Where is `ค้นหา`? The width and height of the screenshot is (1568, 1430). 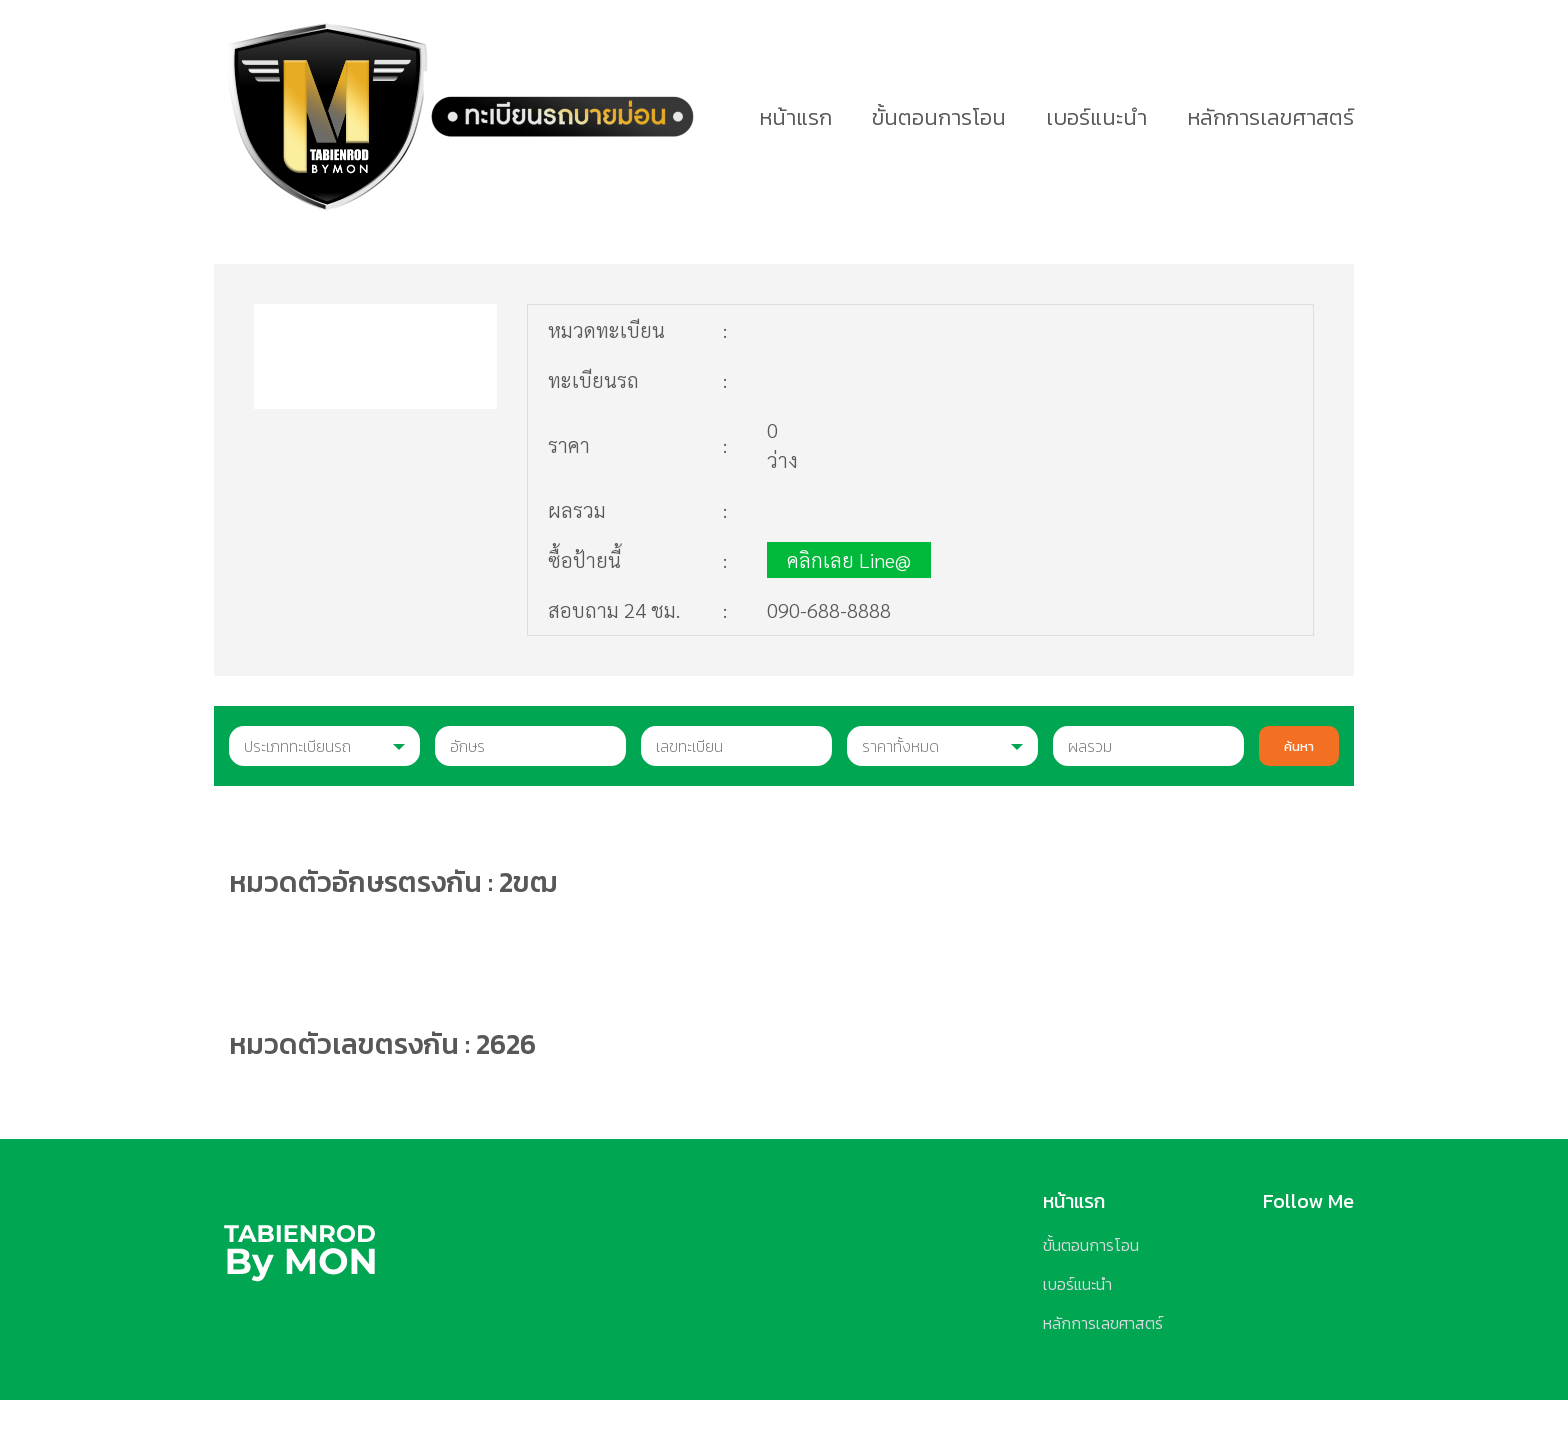
ค้นหา is located at coordinates (1299, 746).